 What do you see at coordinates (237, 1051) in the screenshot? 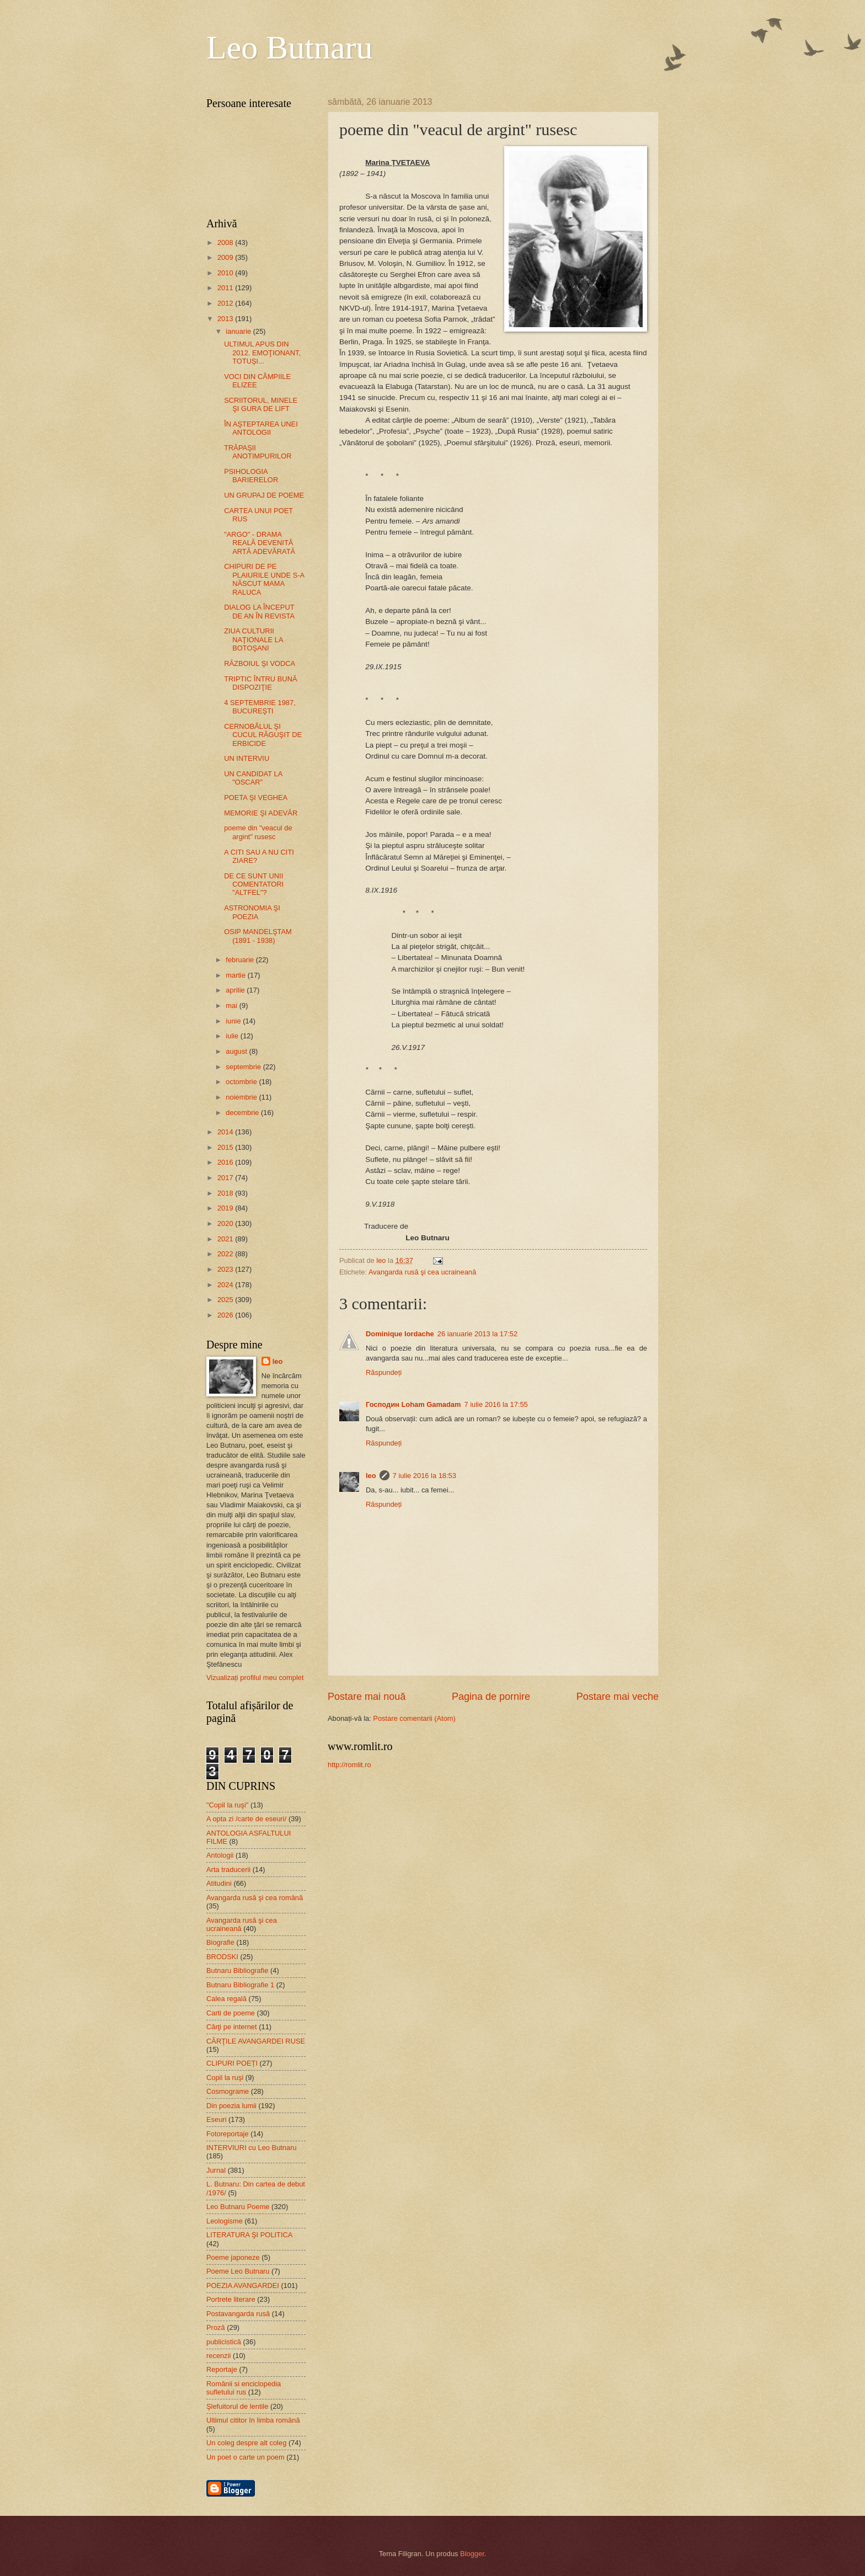
I see `august` at bounding box center [237, 1051].